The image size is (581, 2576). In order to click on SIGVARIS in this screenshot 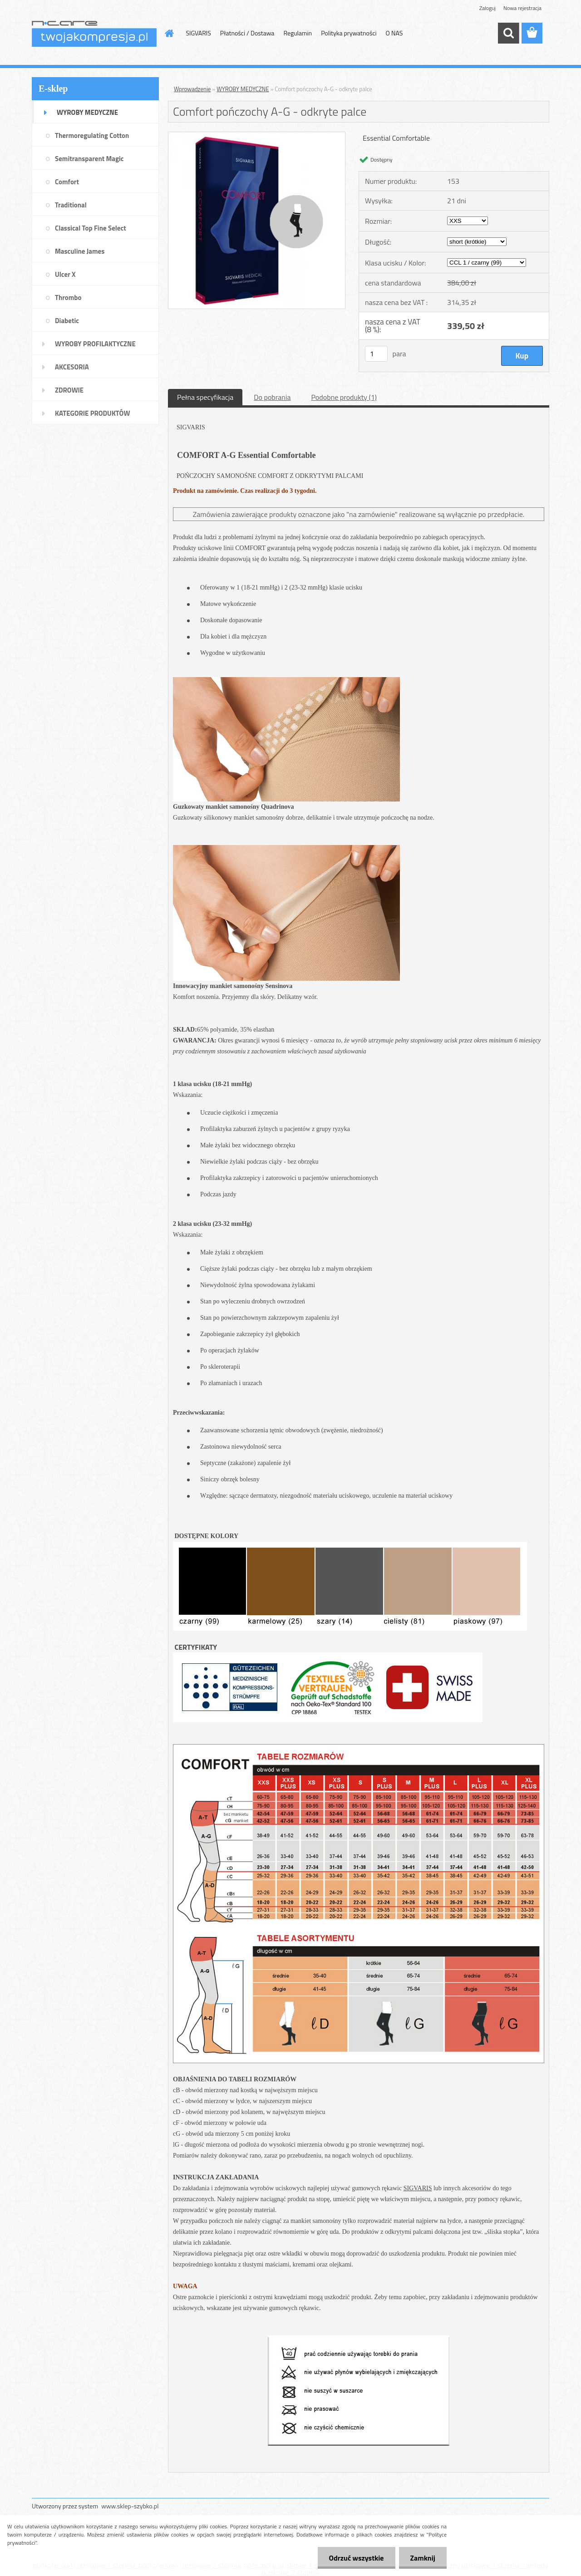, I will do `click(198, 33)`.